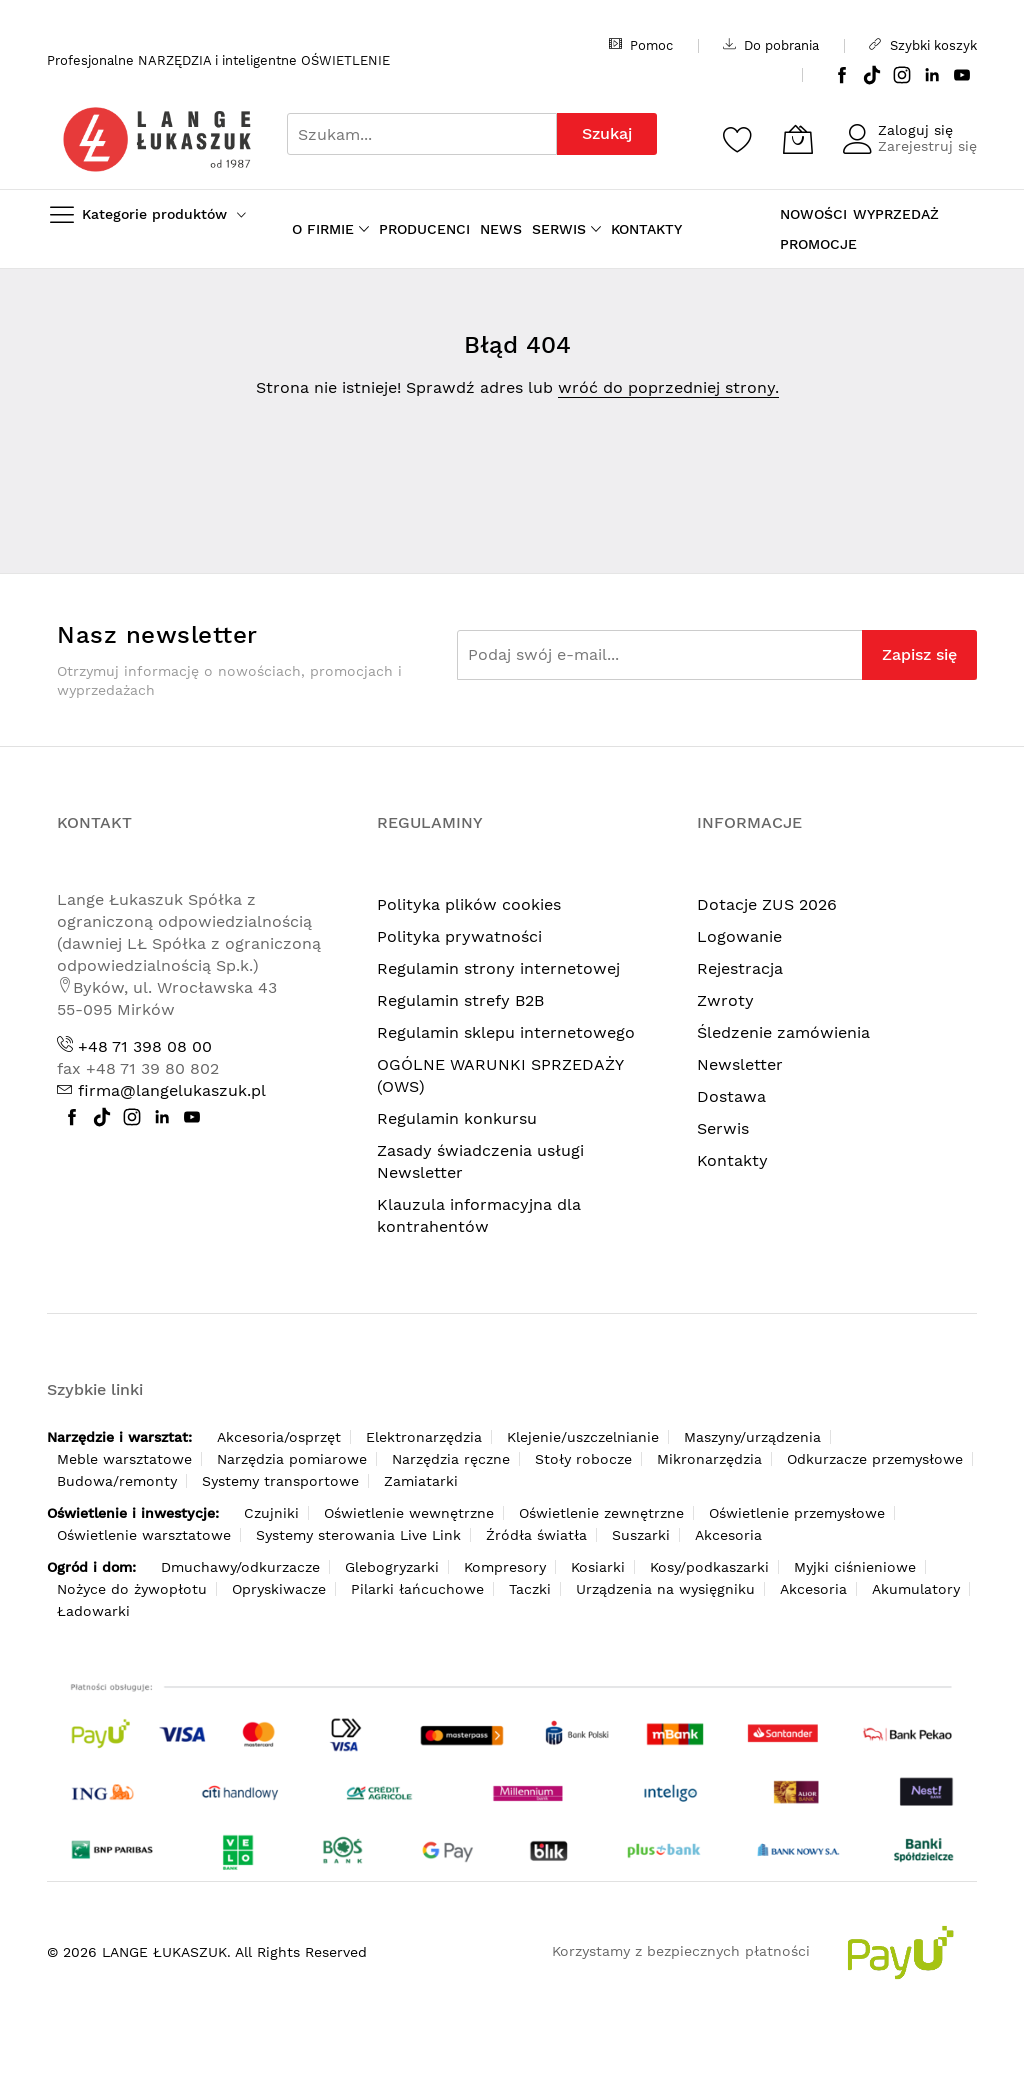  I want to click on Narzędzia ręczne, so click(451, 1459).